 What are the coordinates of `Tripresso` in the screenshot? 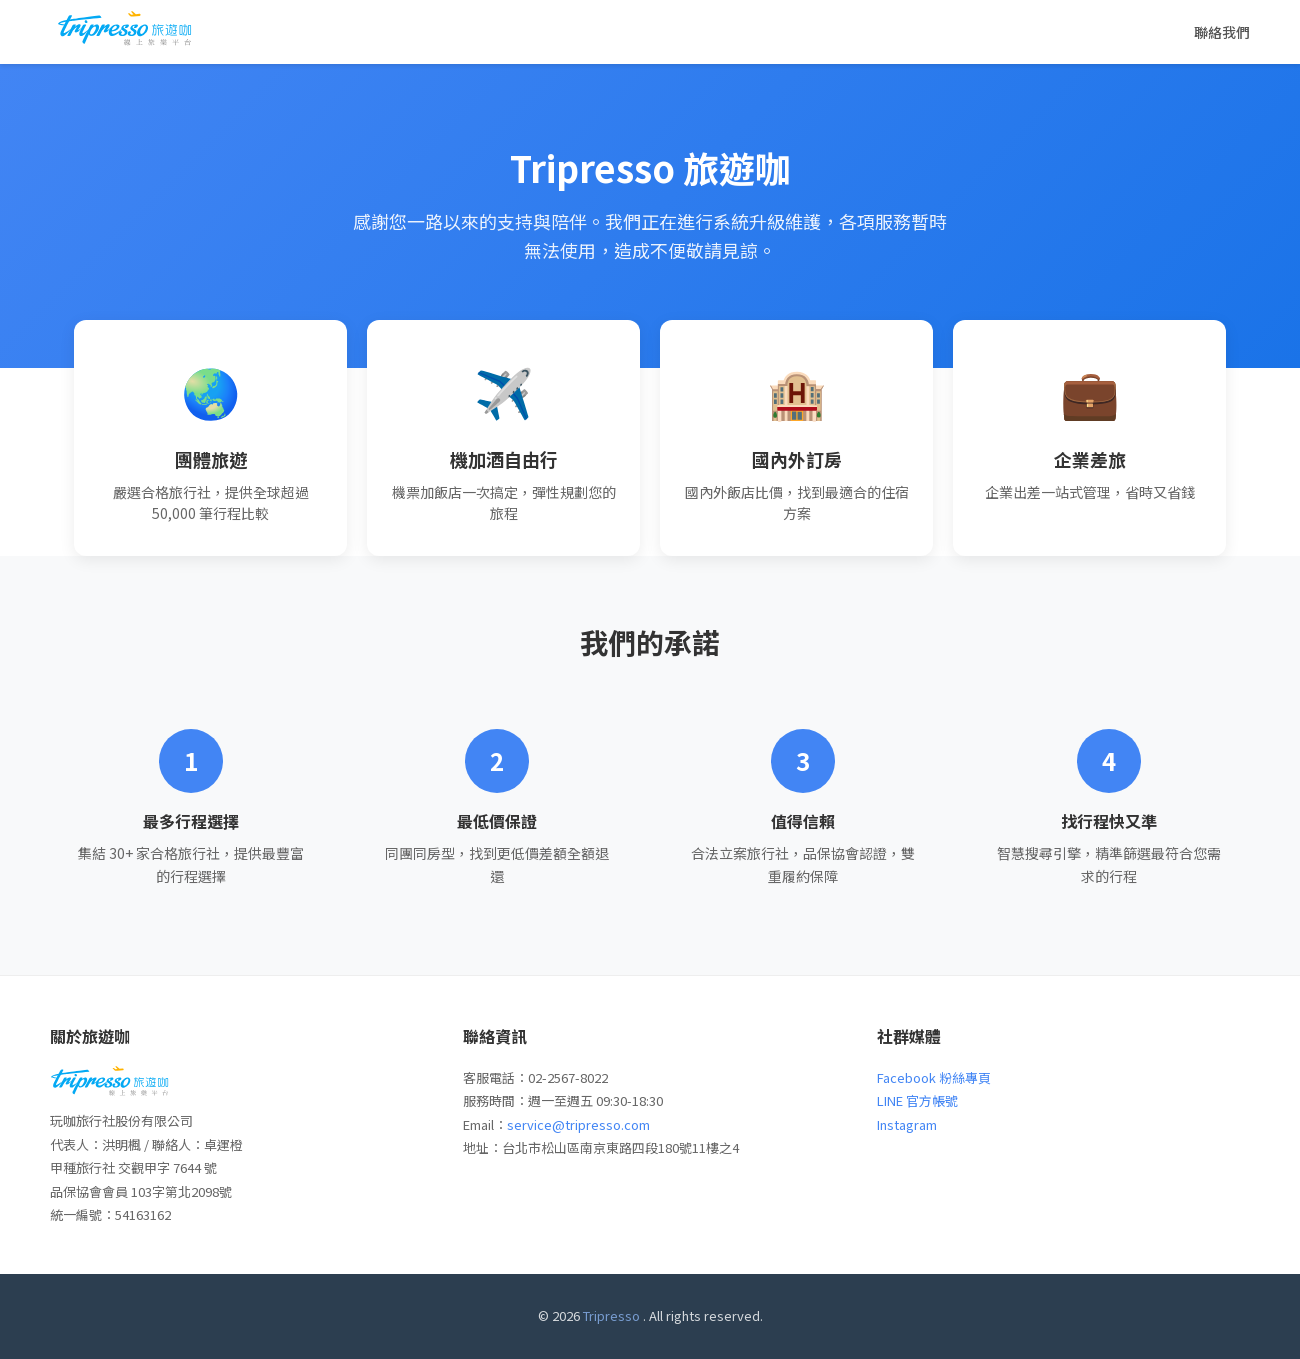 It's located at (611, 1315).